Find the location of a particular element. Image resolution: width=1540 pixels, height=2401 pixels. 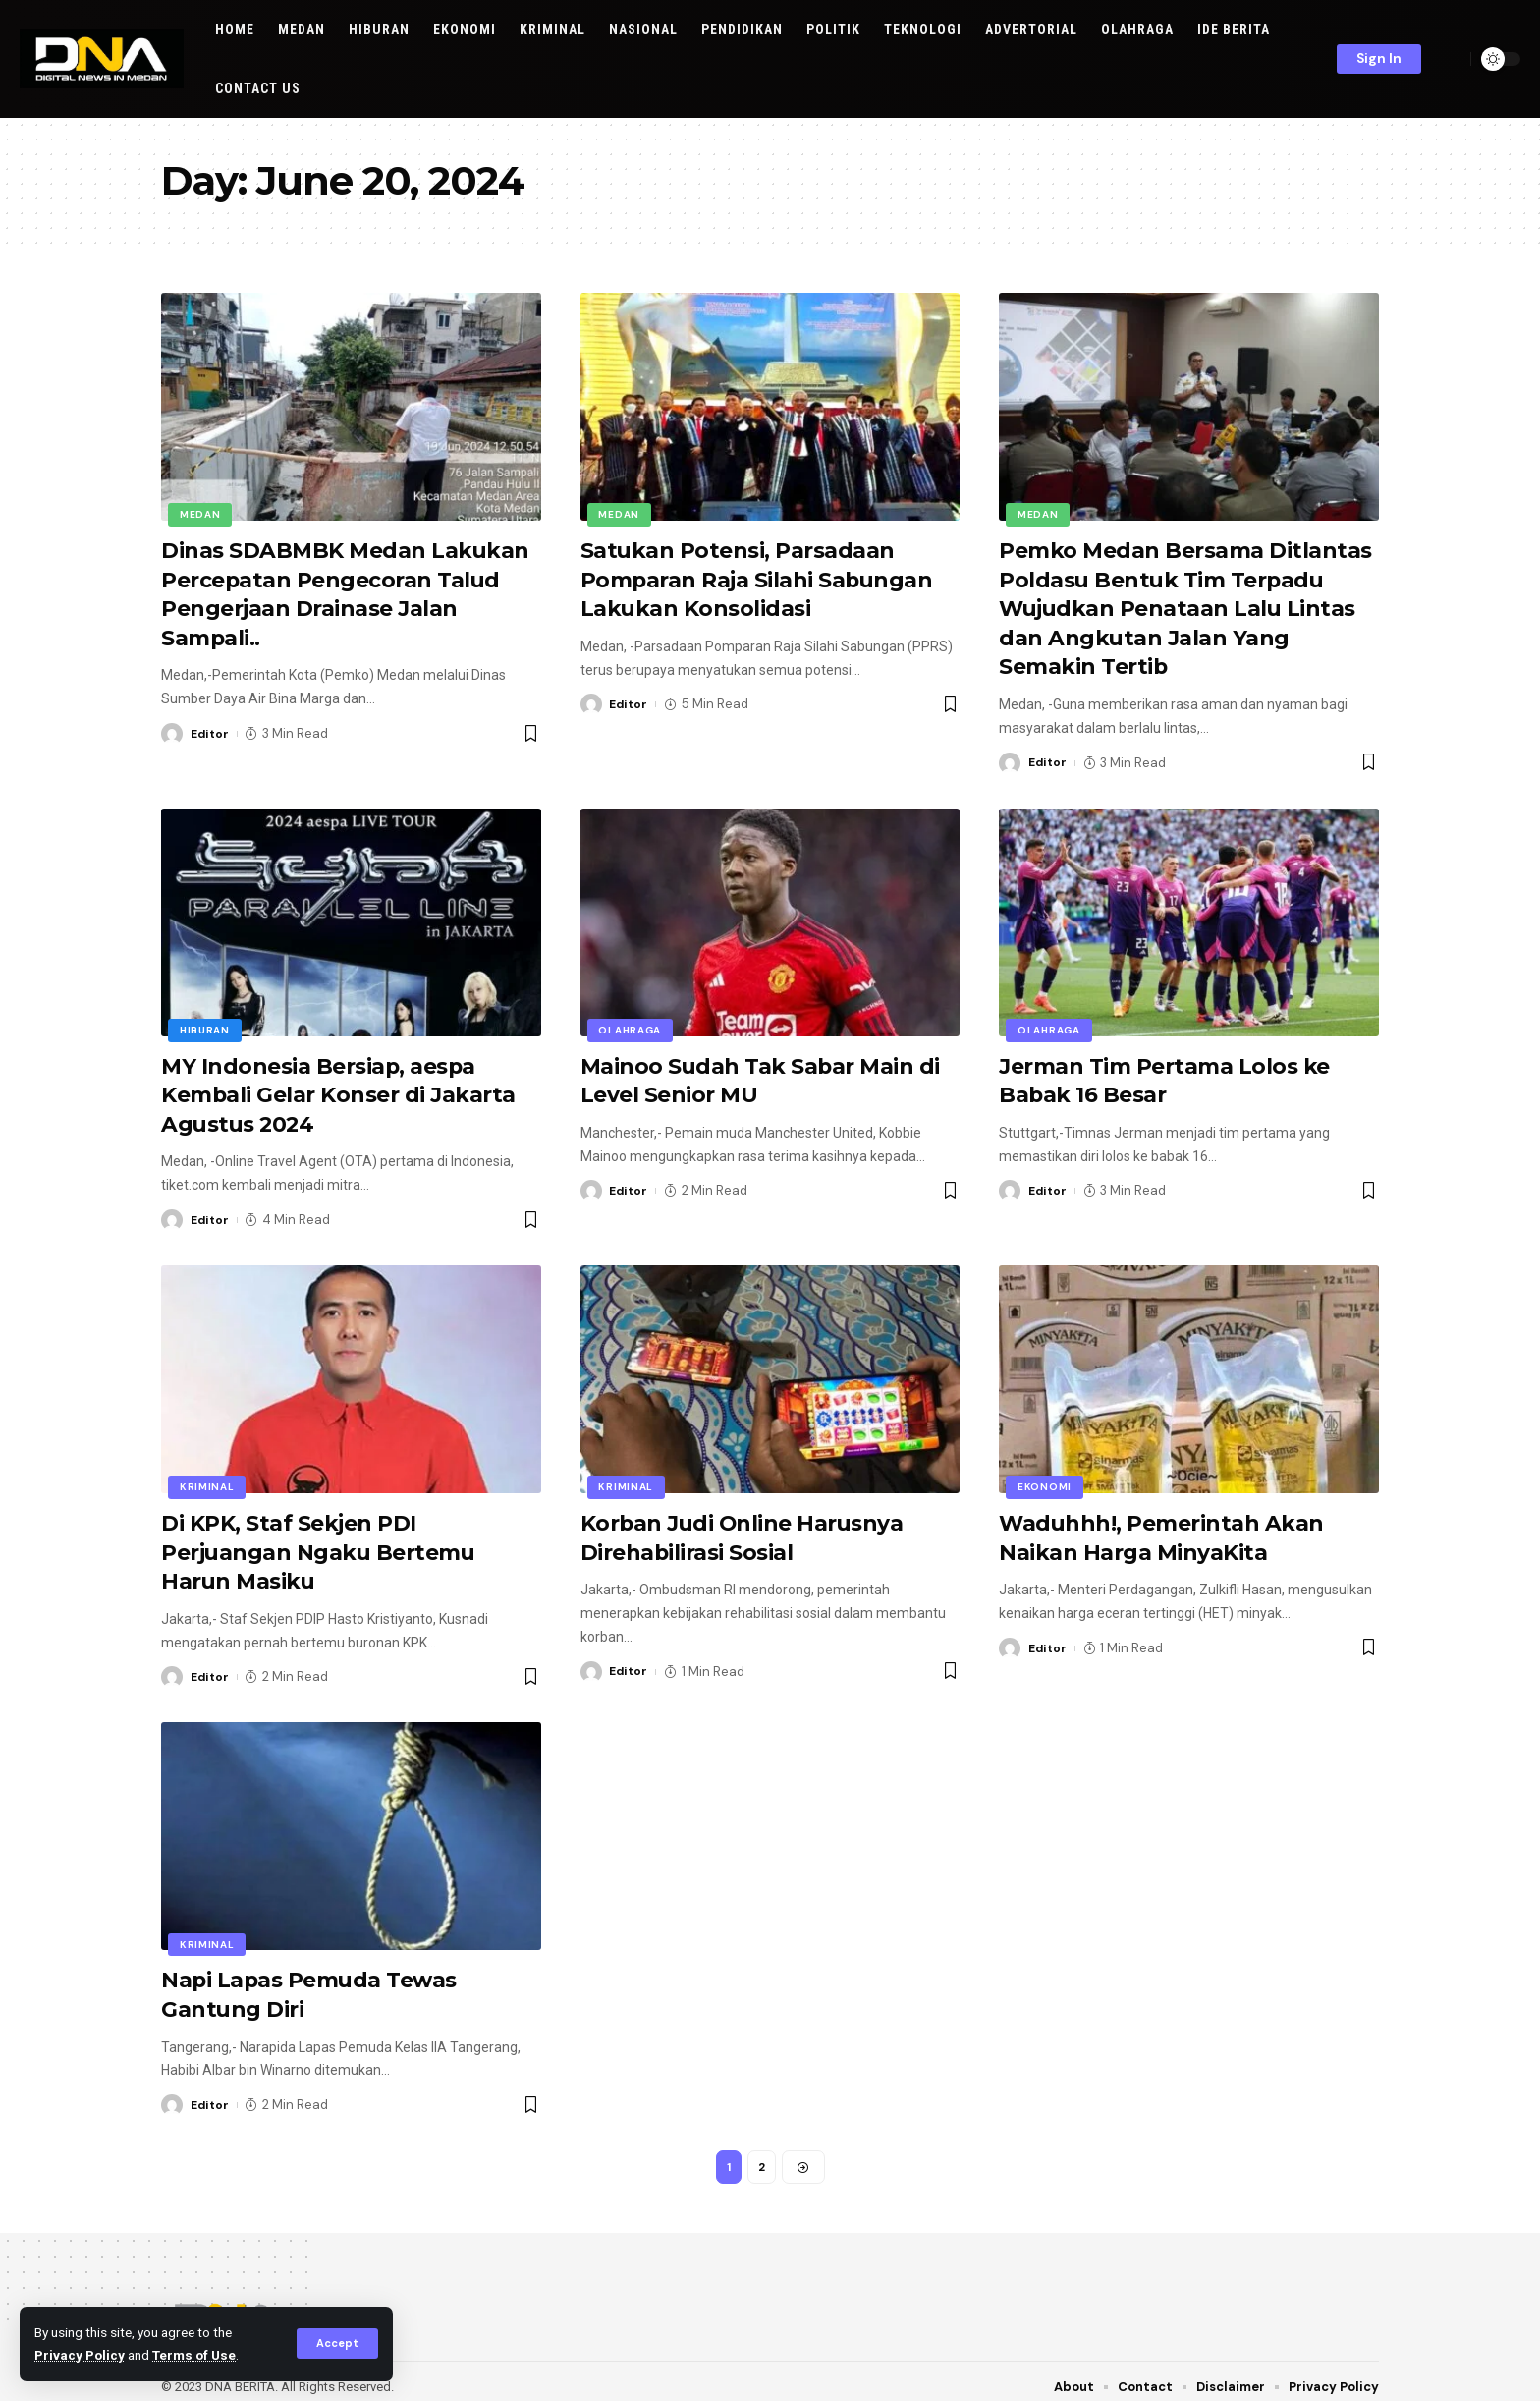

Terms of Use is located at coordinates (194, 2355).